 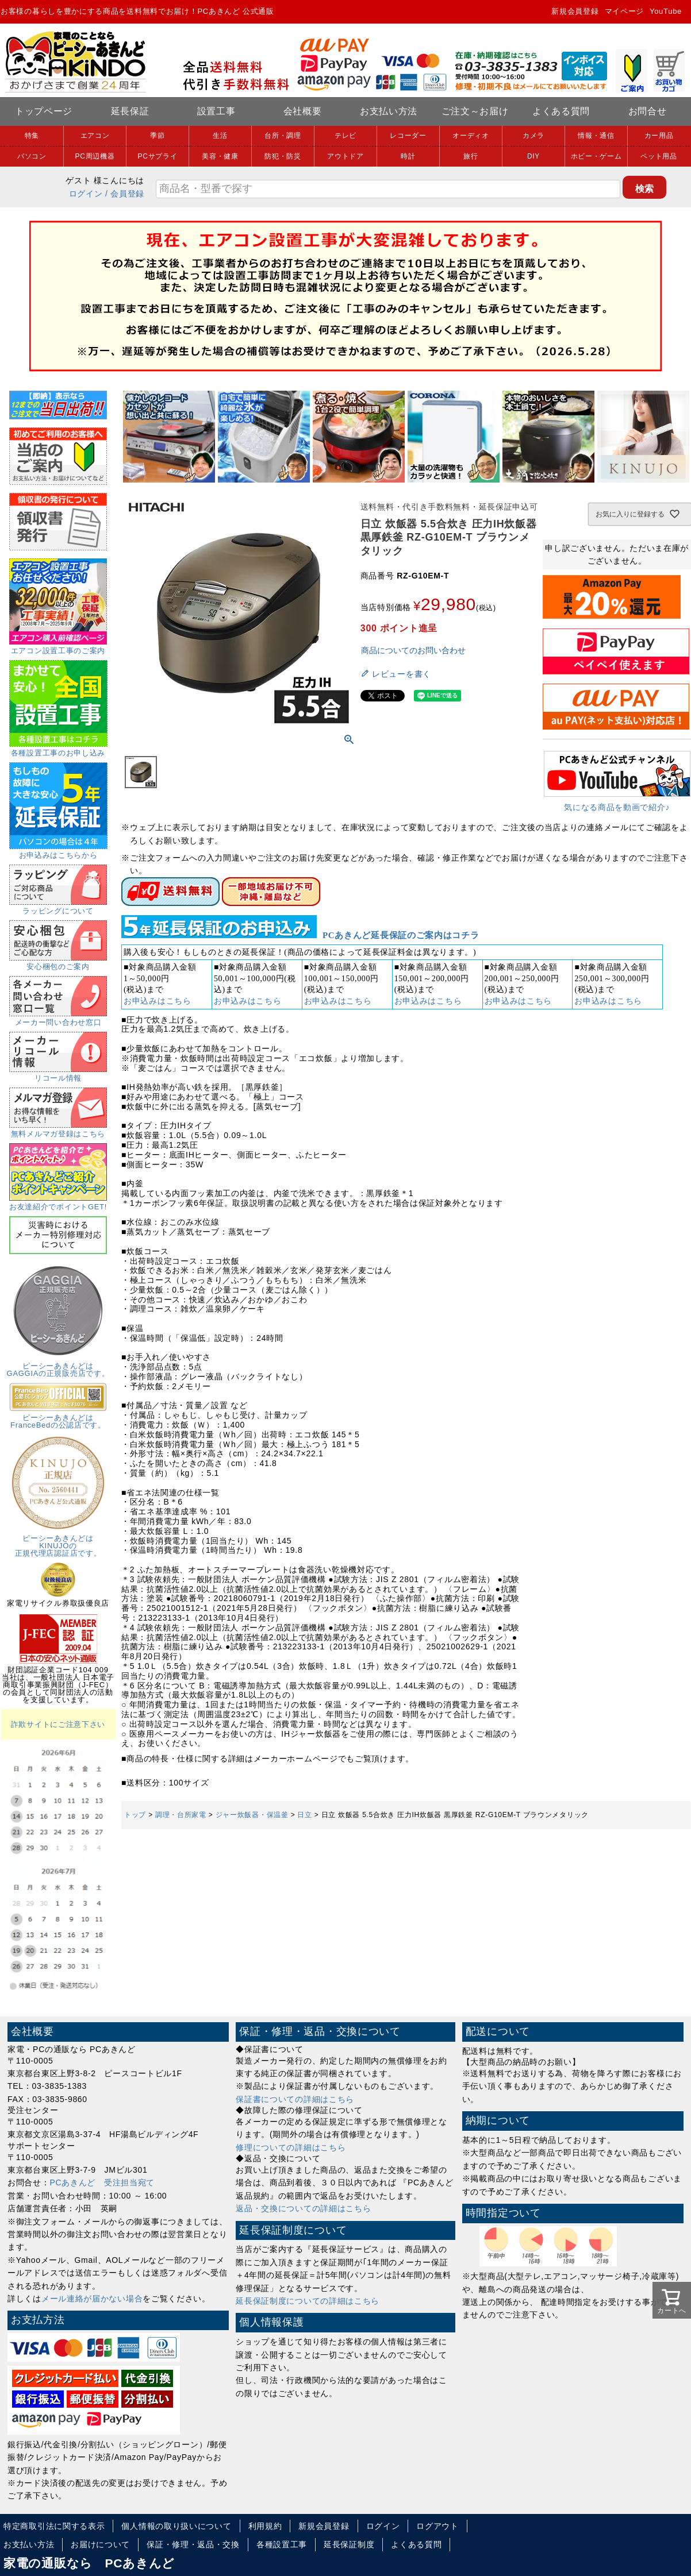 What do you see at coordinates (124, 193) in the screenshot?
I see `/ 会員登録` at bounding box center [124, 193].